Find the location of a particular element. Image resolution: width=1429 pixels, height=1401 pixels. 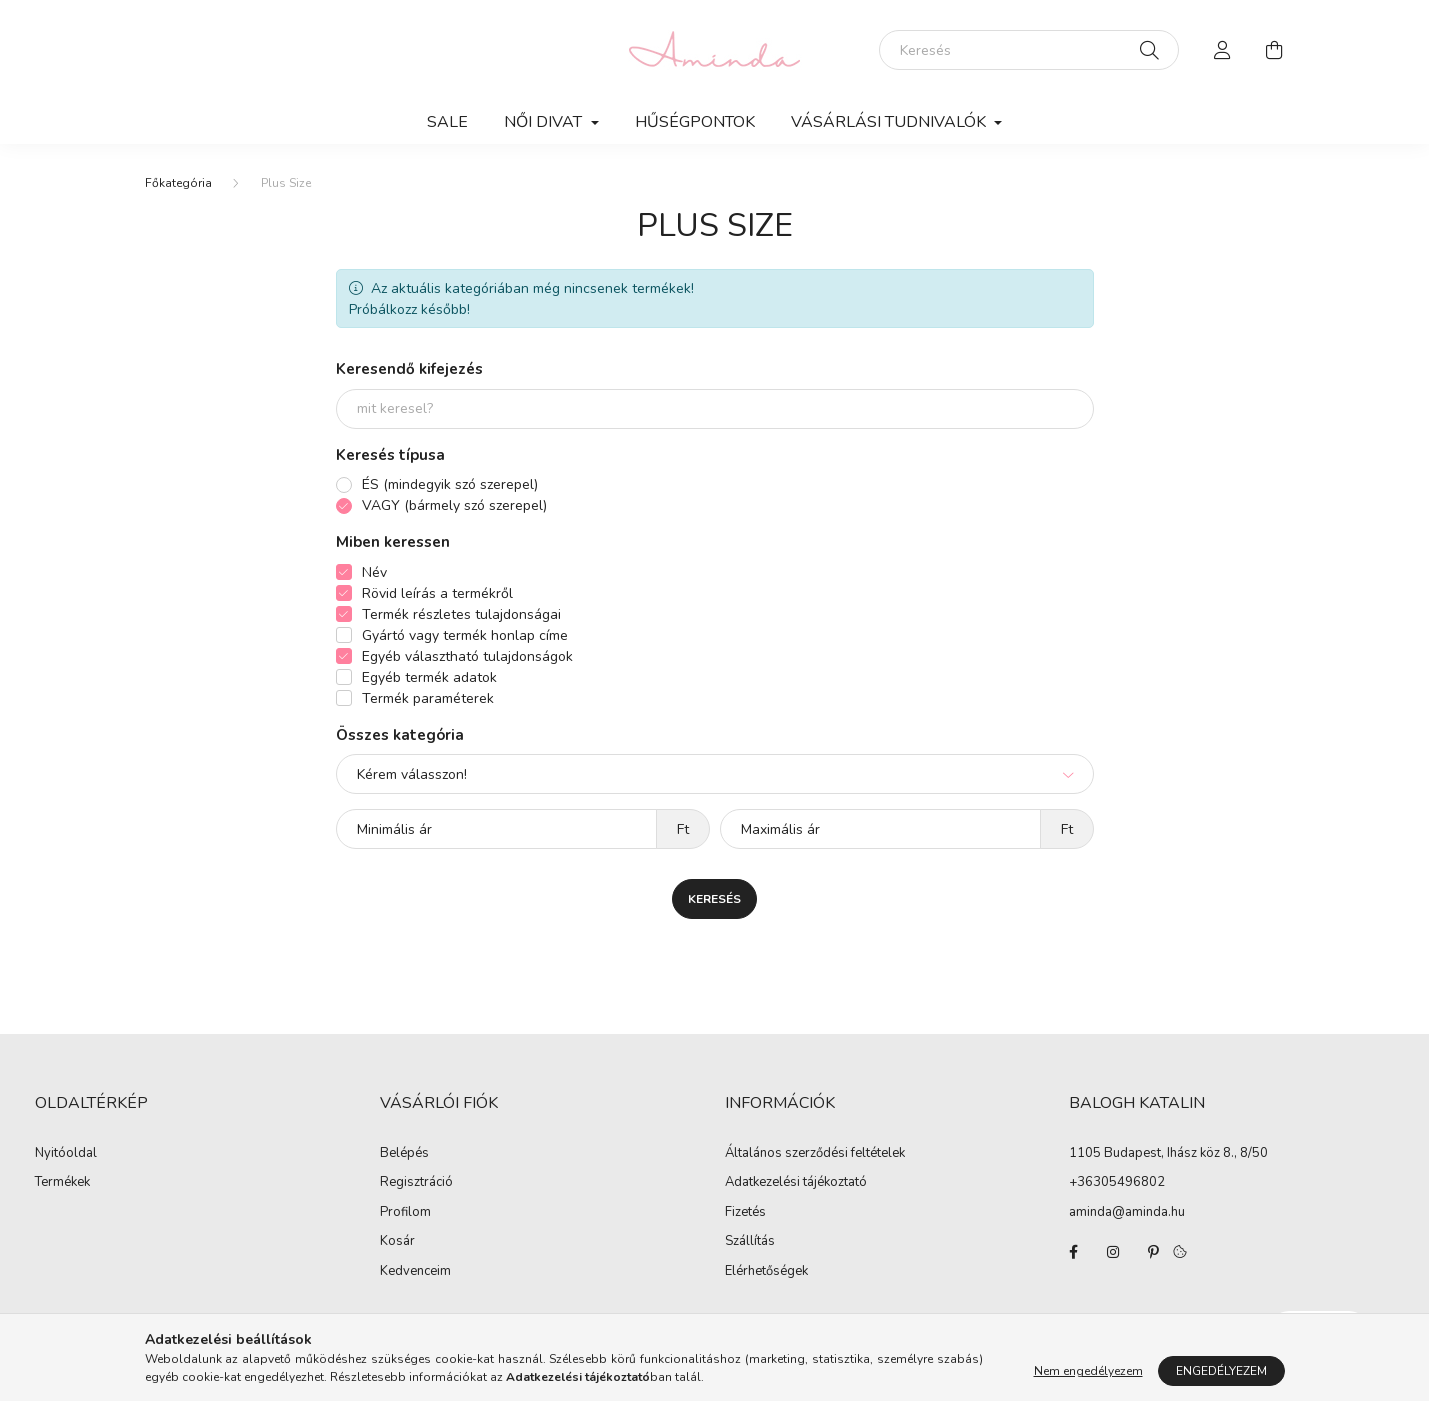

instagram is located at coordinates (1113, 1252).